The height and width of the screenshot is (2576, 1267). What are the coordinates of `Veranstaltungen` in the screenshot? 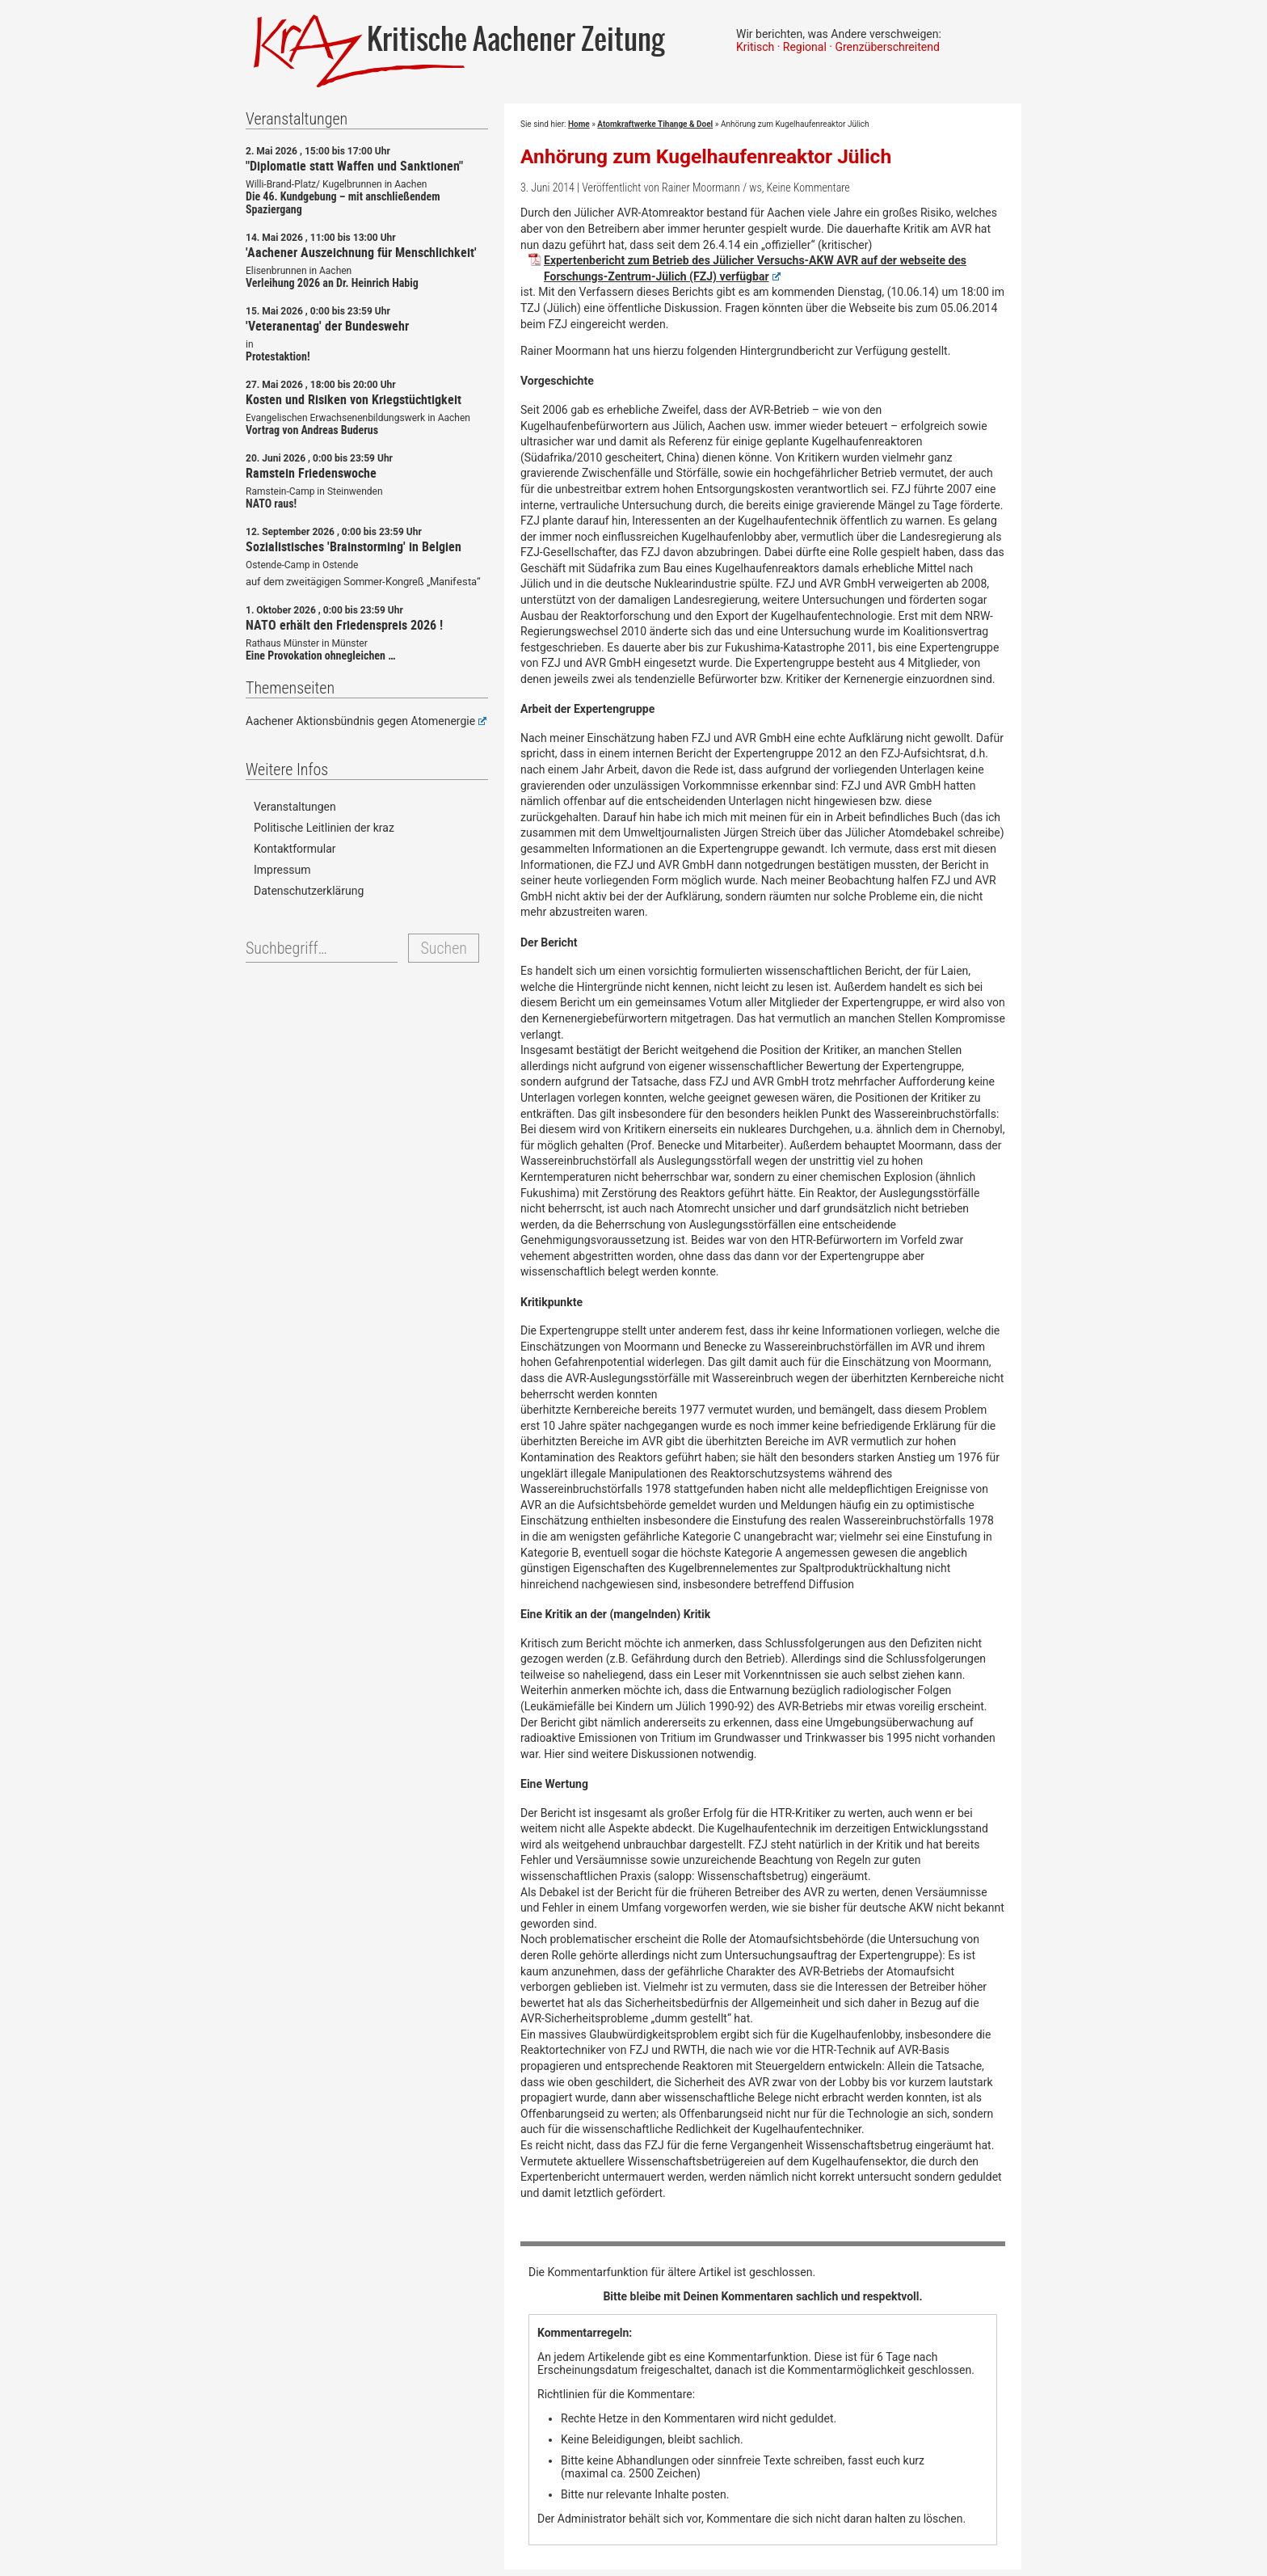 It's located at (295, 806).